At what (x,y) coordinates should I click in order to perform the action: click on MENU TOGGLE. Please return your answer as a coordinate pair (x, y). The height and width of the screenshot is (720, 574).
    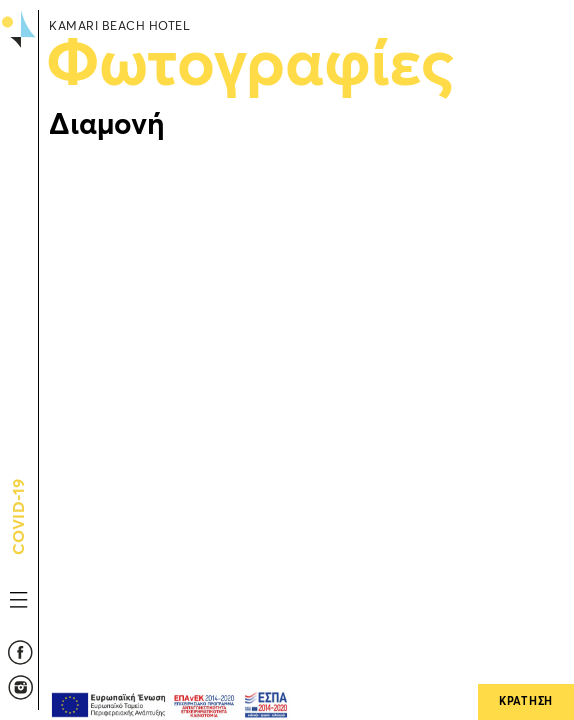
    Looking at the image, I should click on (19, 600).